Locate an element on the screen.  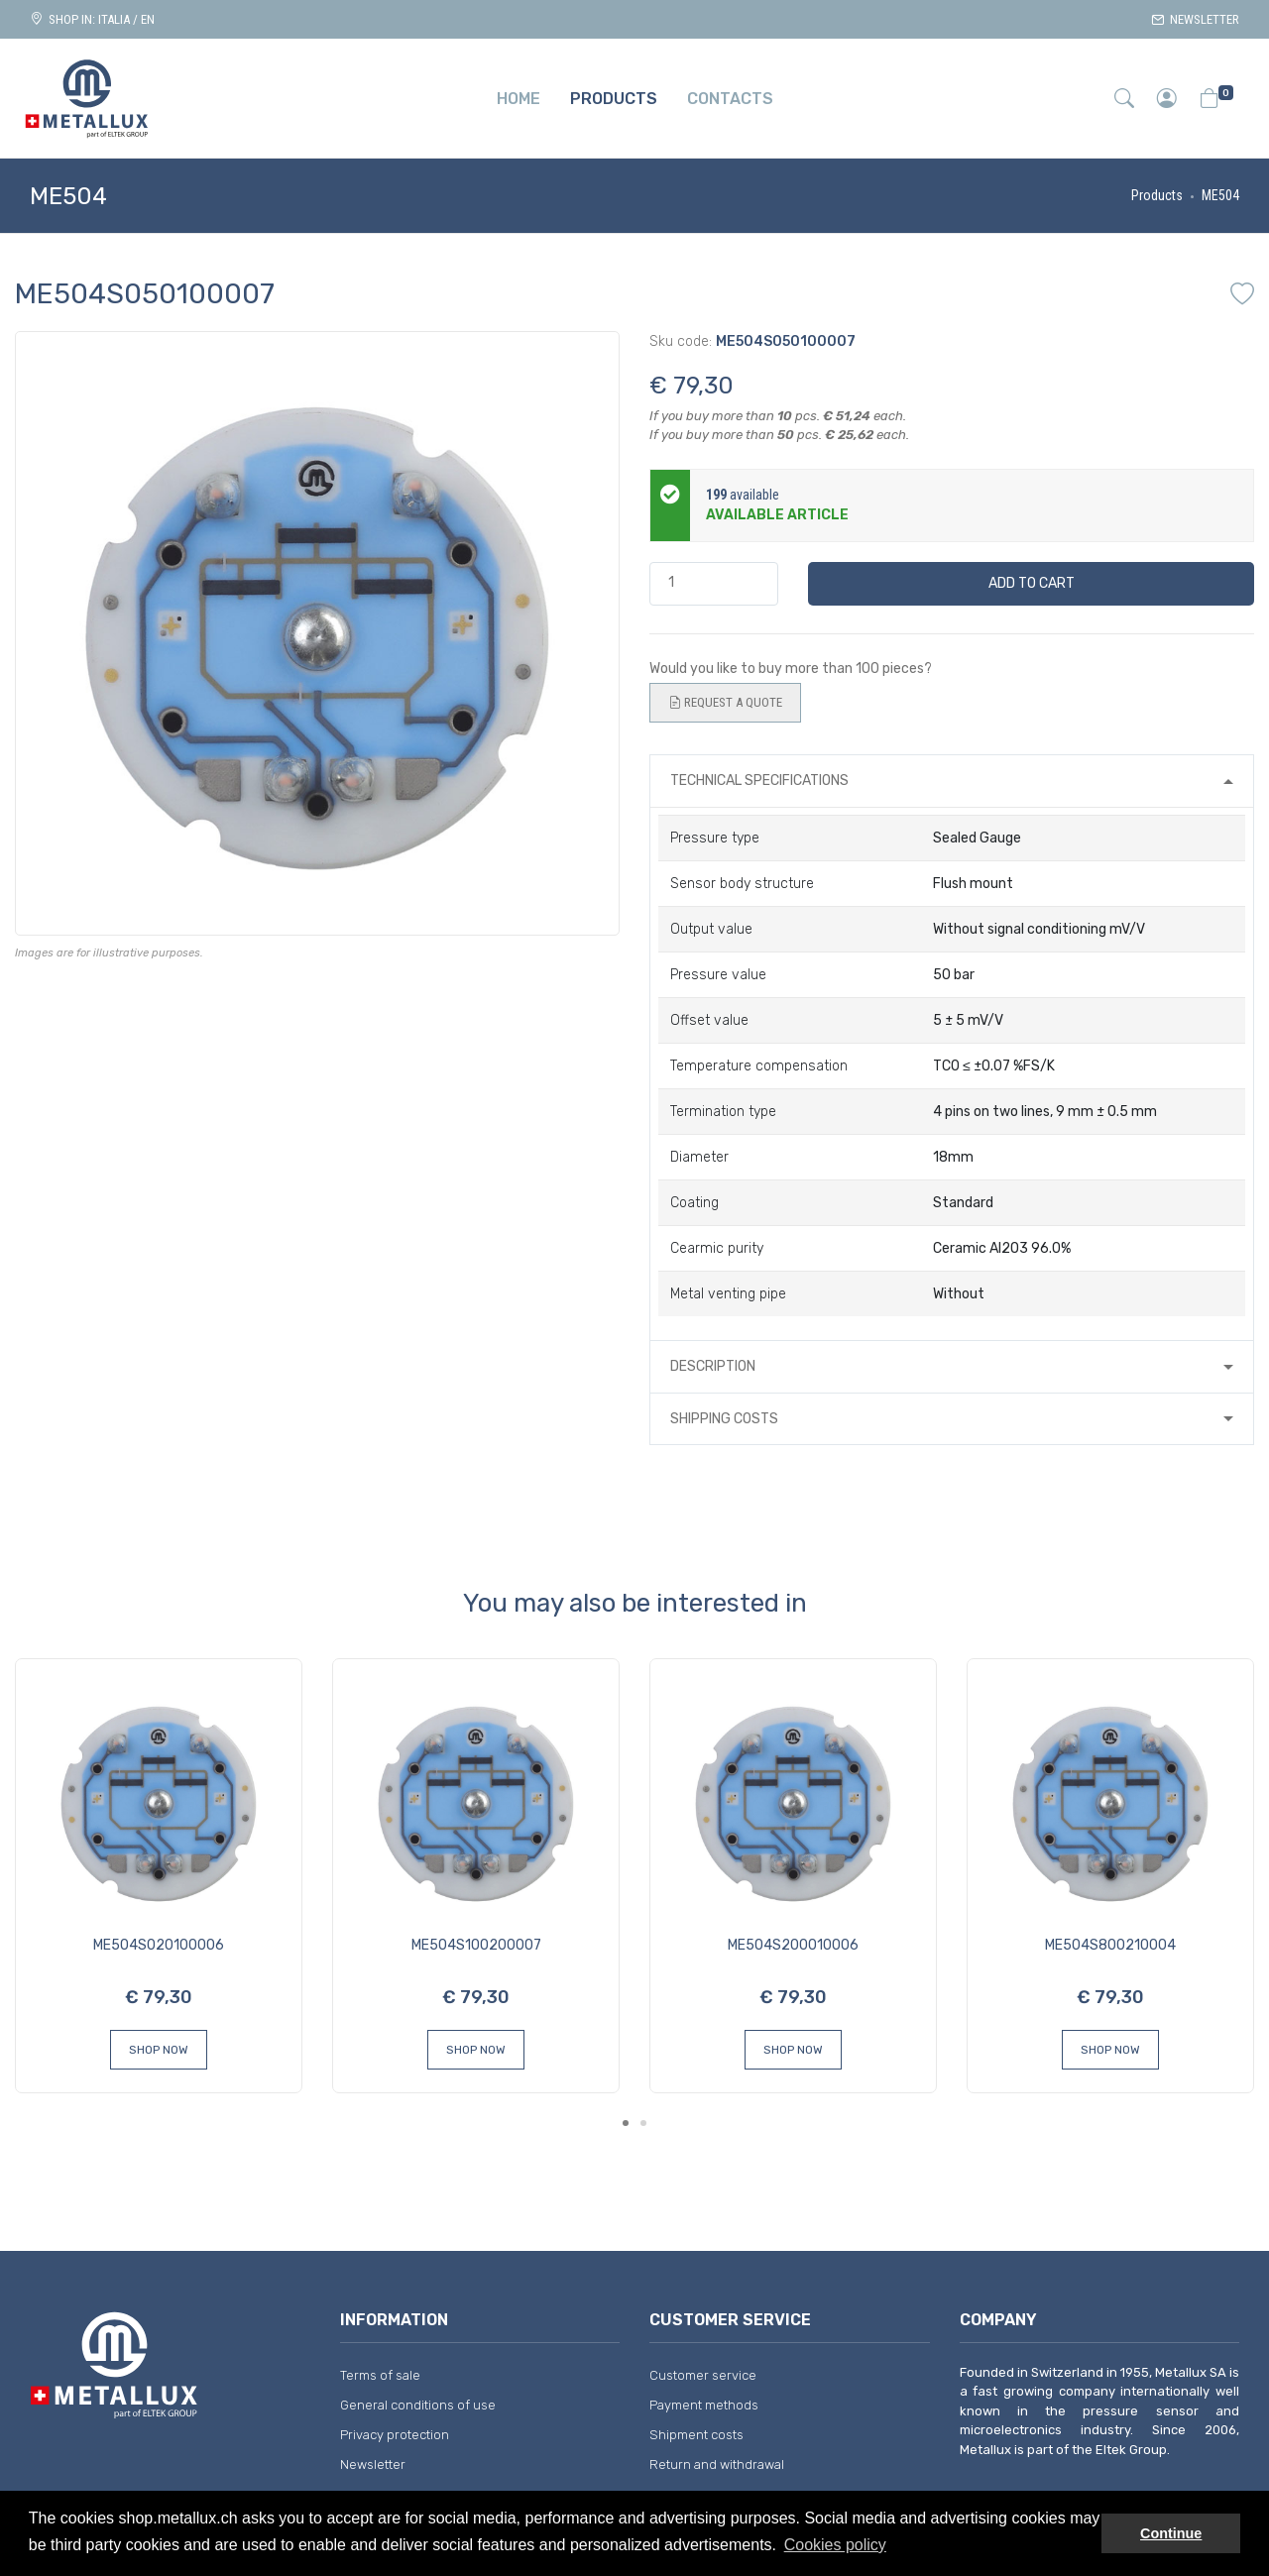
Products is located at coordinates (1157, 195).